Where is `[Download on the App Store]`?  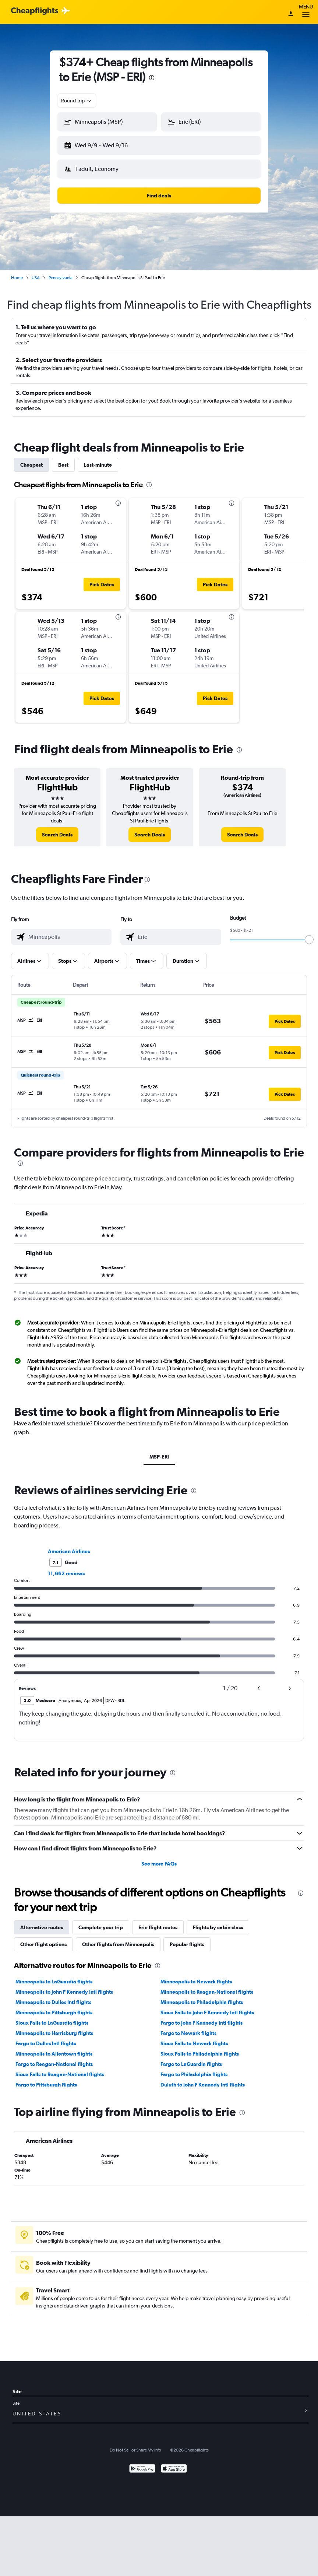
[Download on the App Store] is located at coordinates (174, 2463).